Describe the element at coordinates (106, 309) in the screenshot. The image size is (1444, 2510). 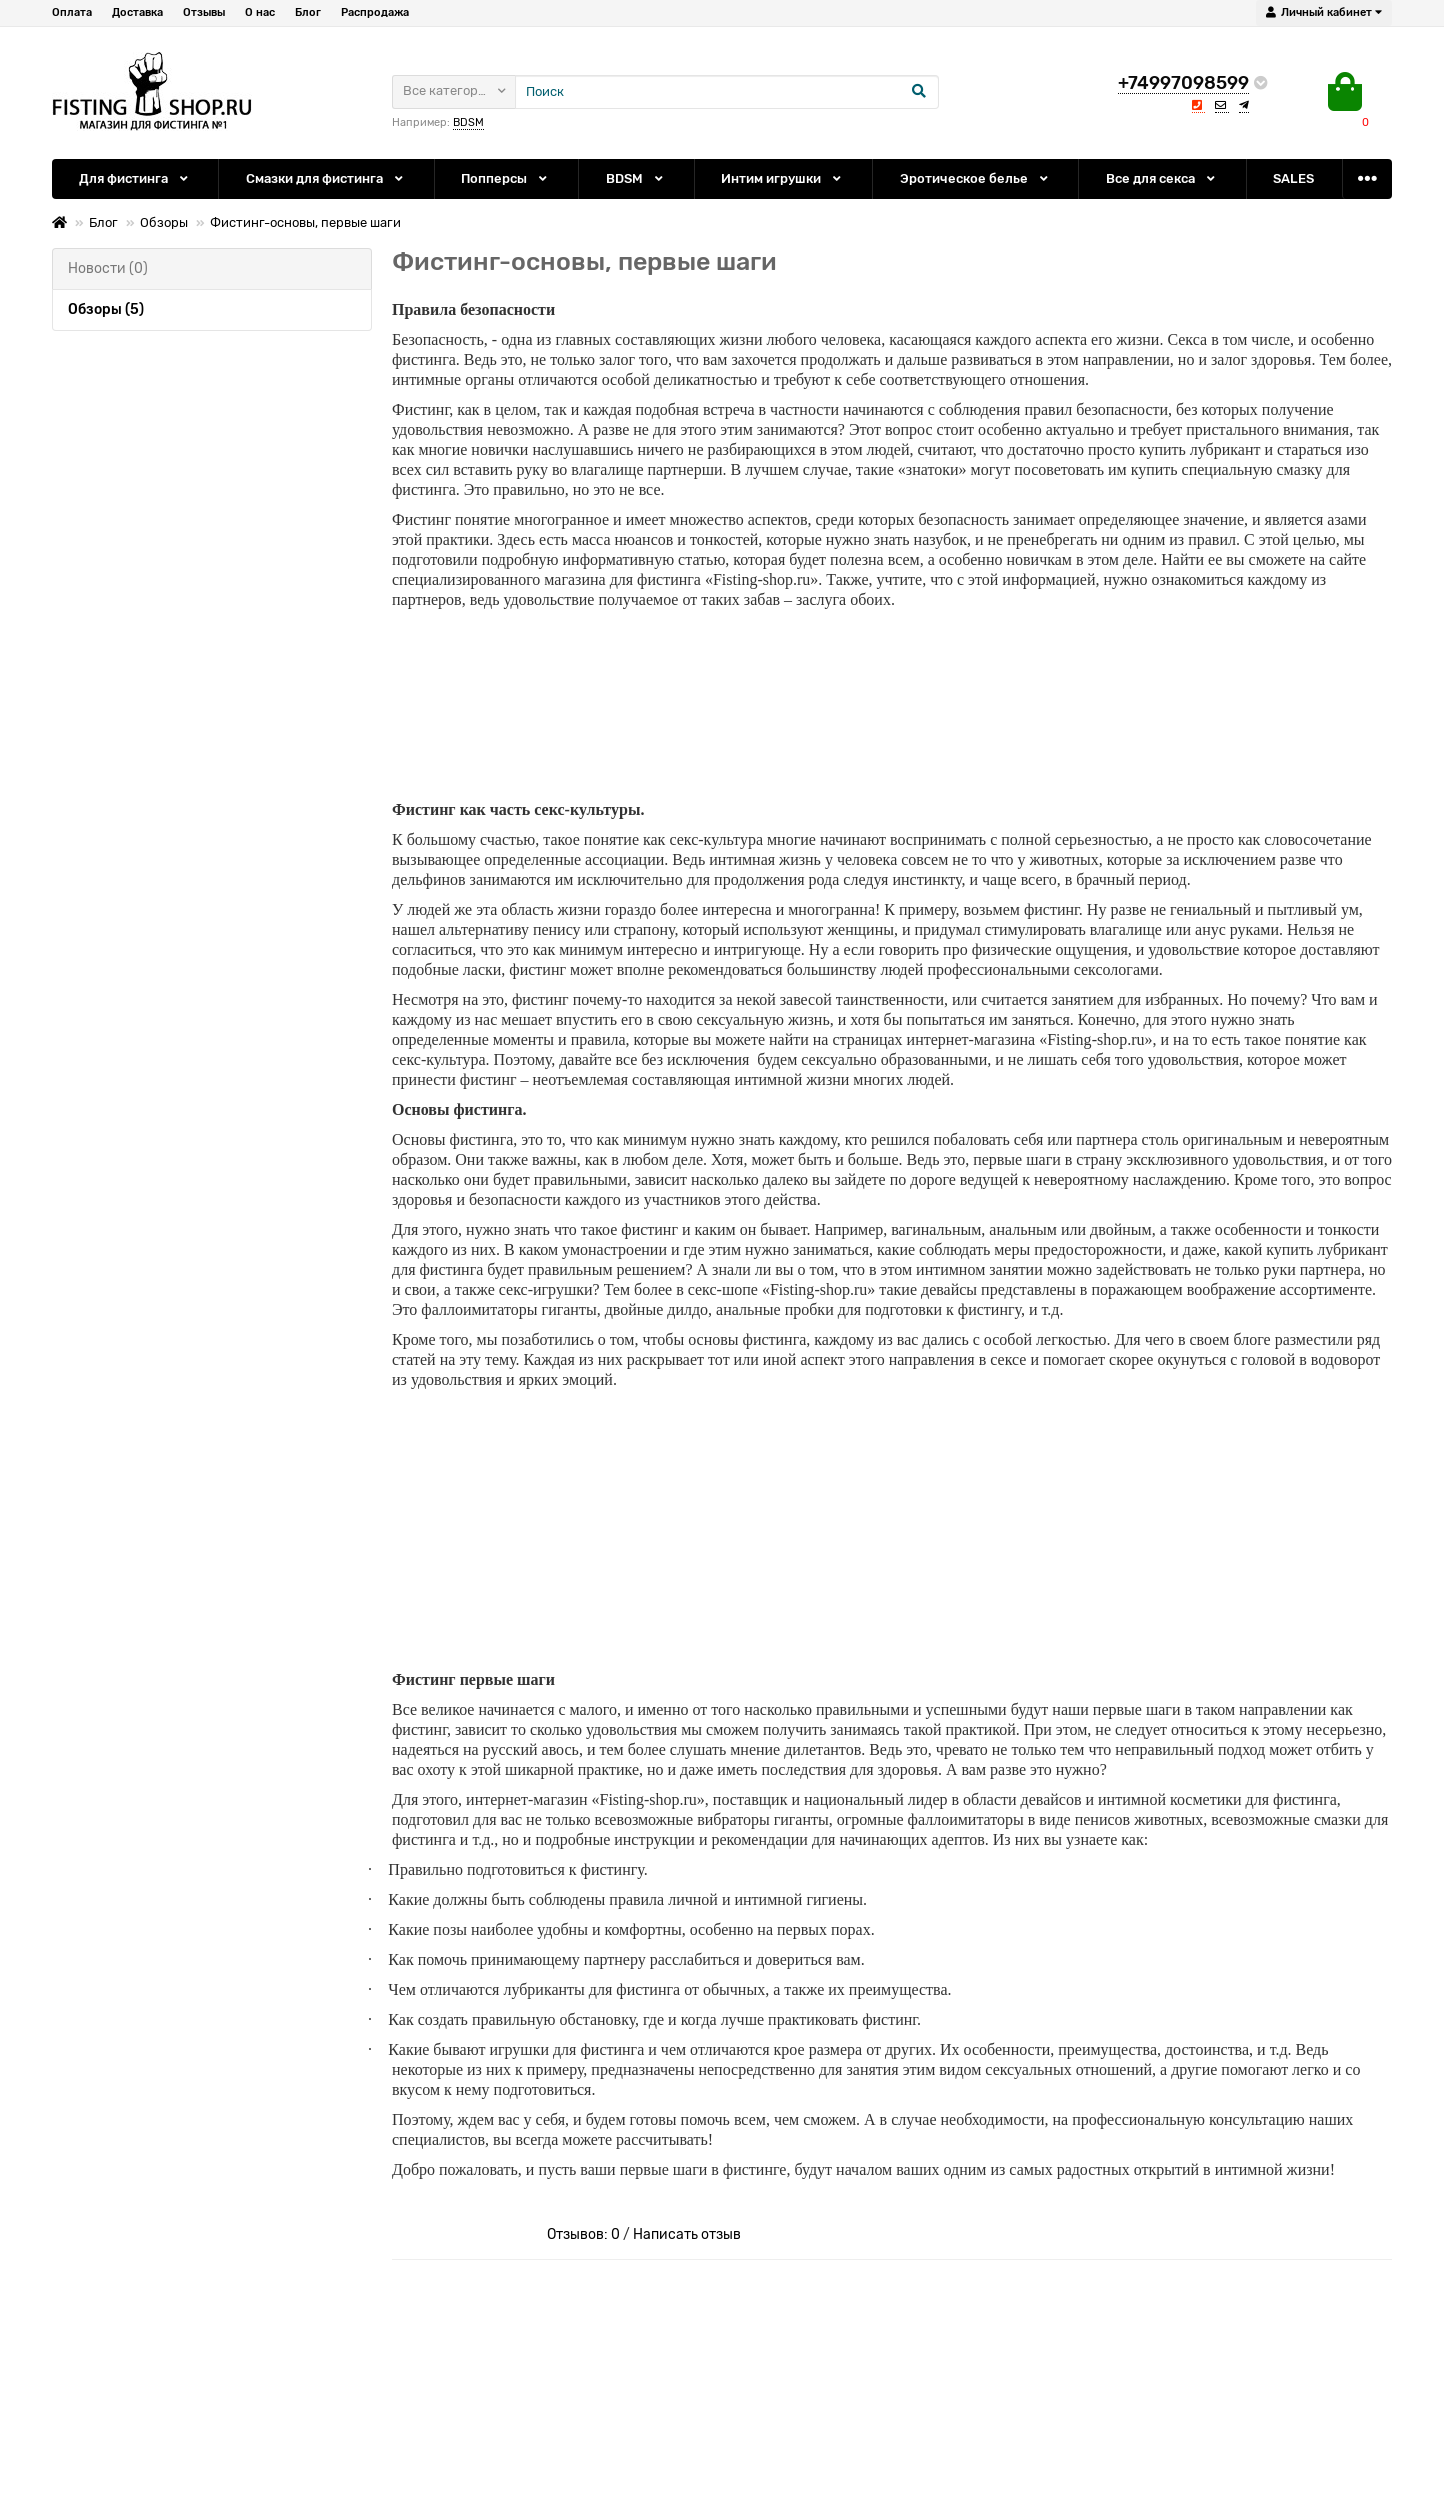
I see `Обзоры (5)` at that location.